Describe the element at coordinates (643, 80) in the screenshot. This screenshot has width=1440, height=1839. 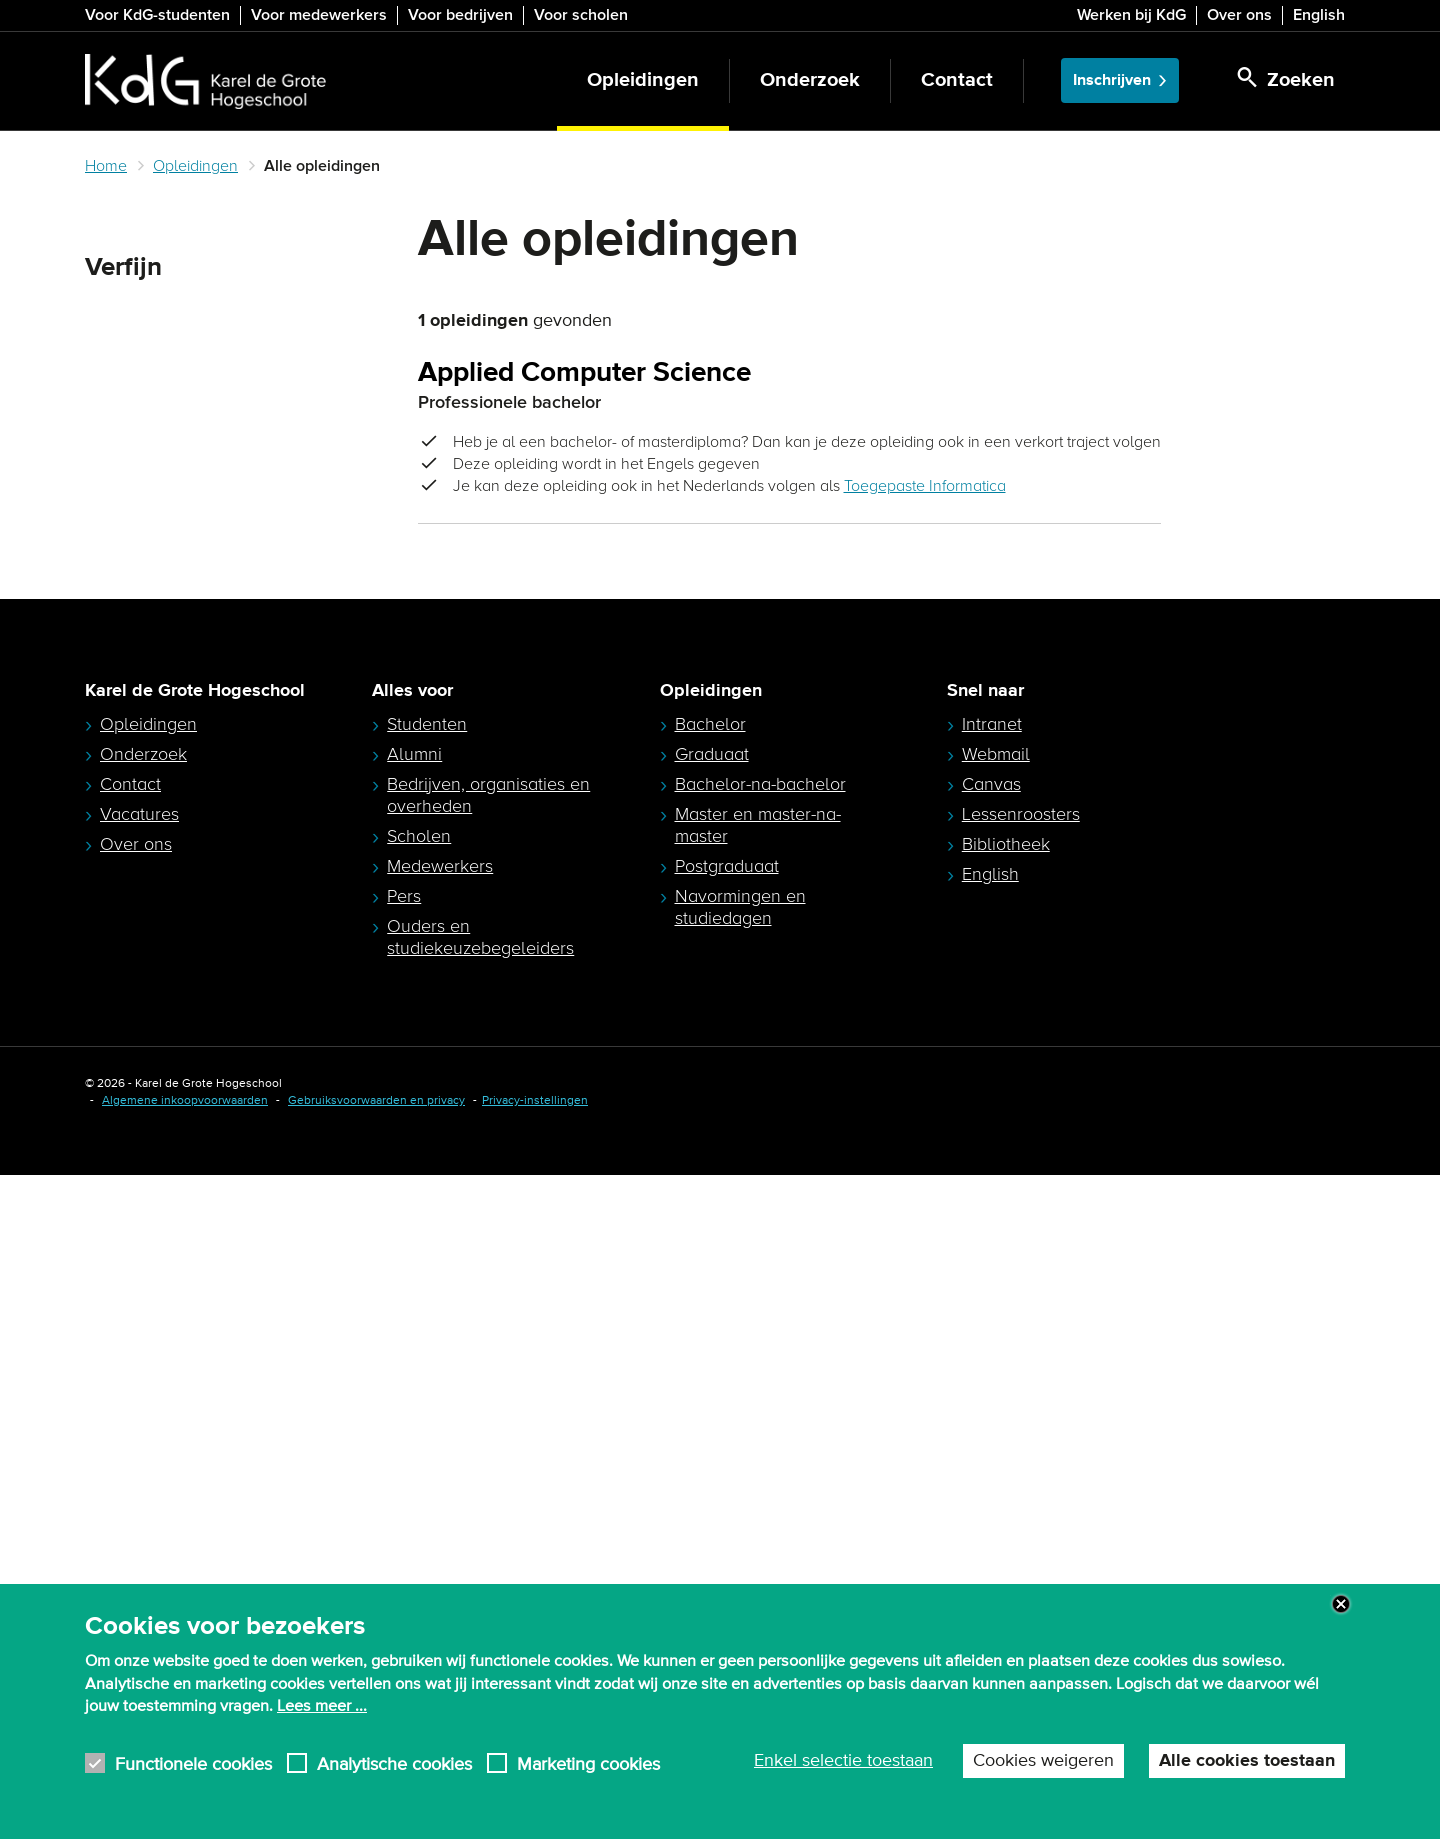
I see `Opleidingen` at that location.